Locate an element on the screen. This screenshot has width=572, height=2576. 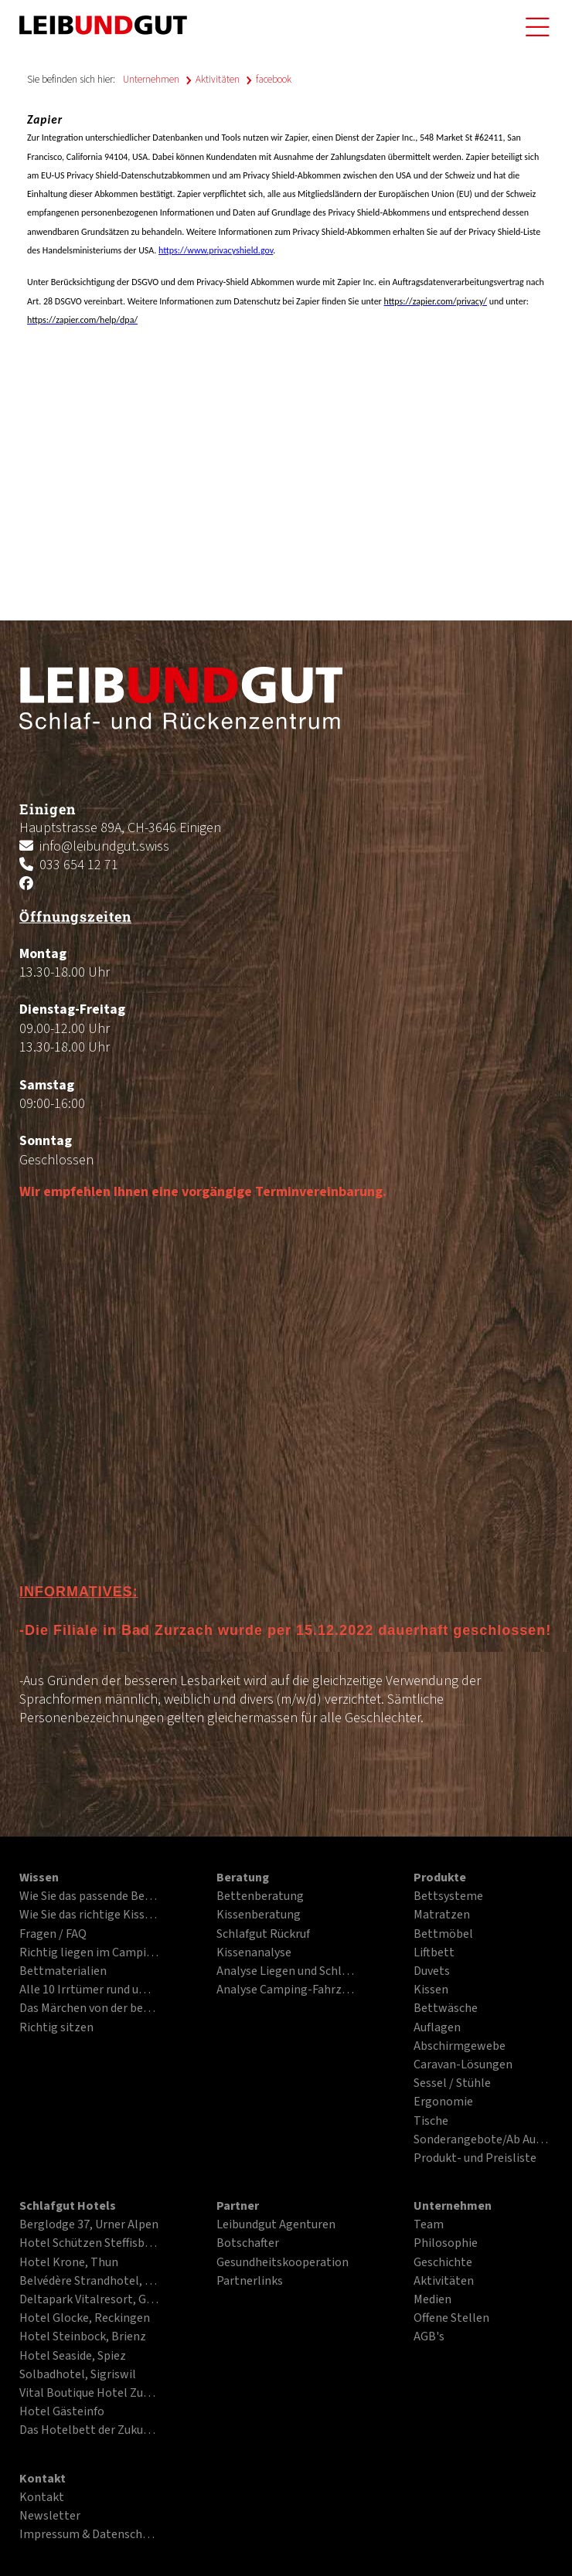
Leibundgut Agenturen is located at coordinates (275, 2225).